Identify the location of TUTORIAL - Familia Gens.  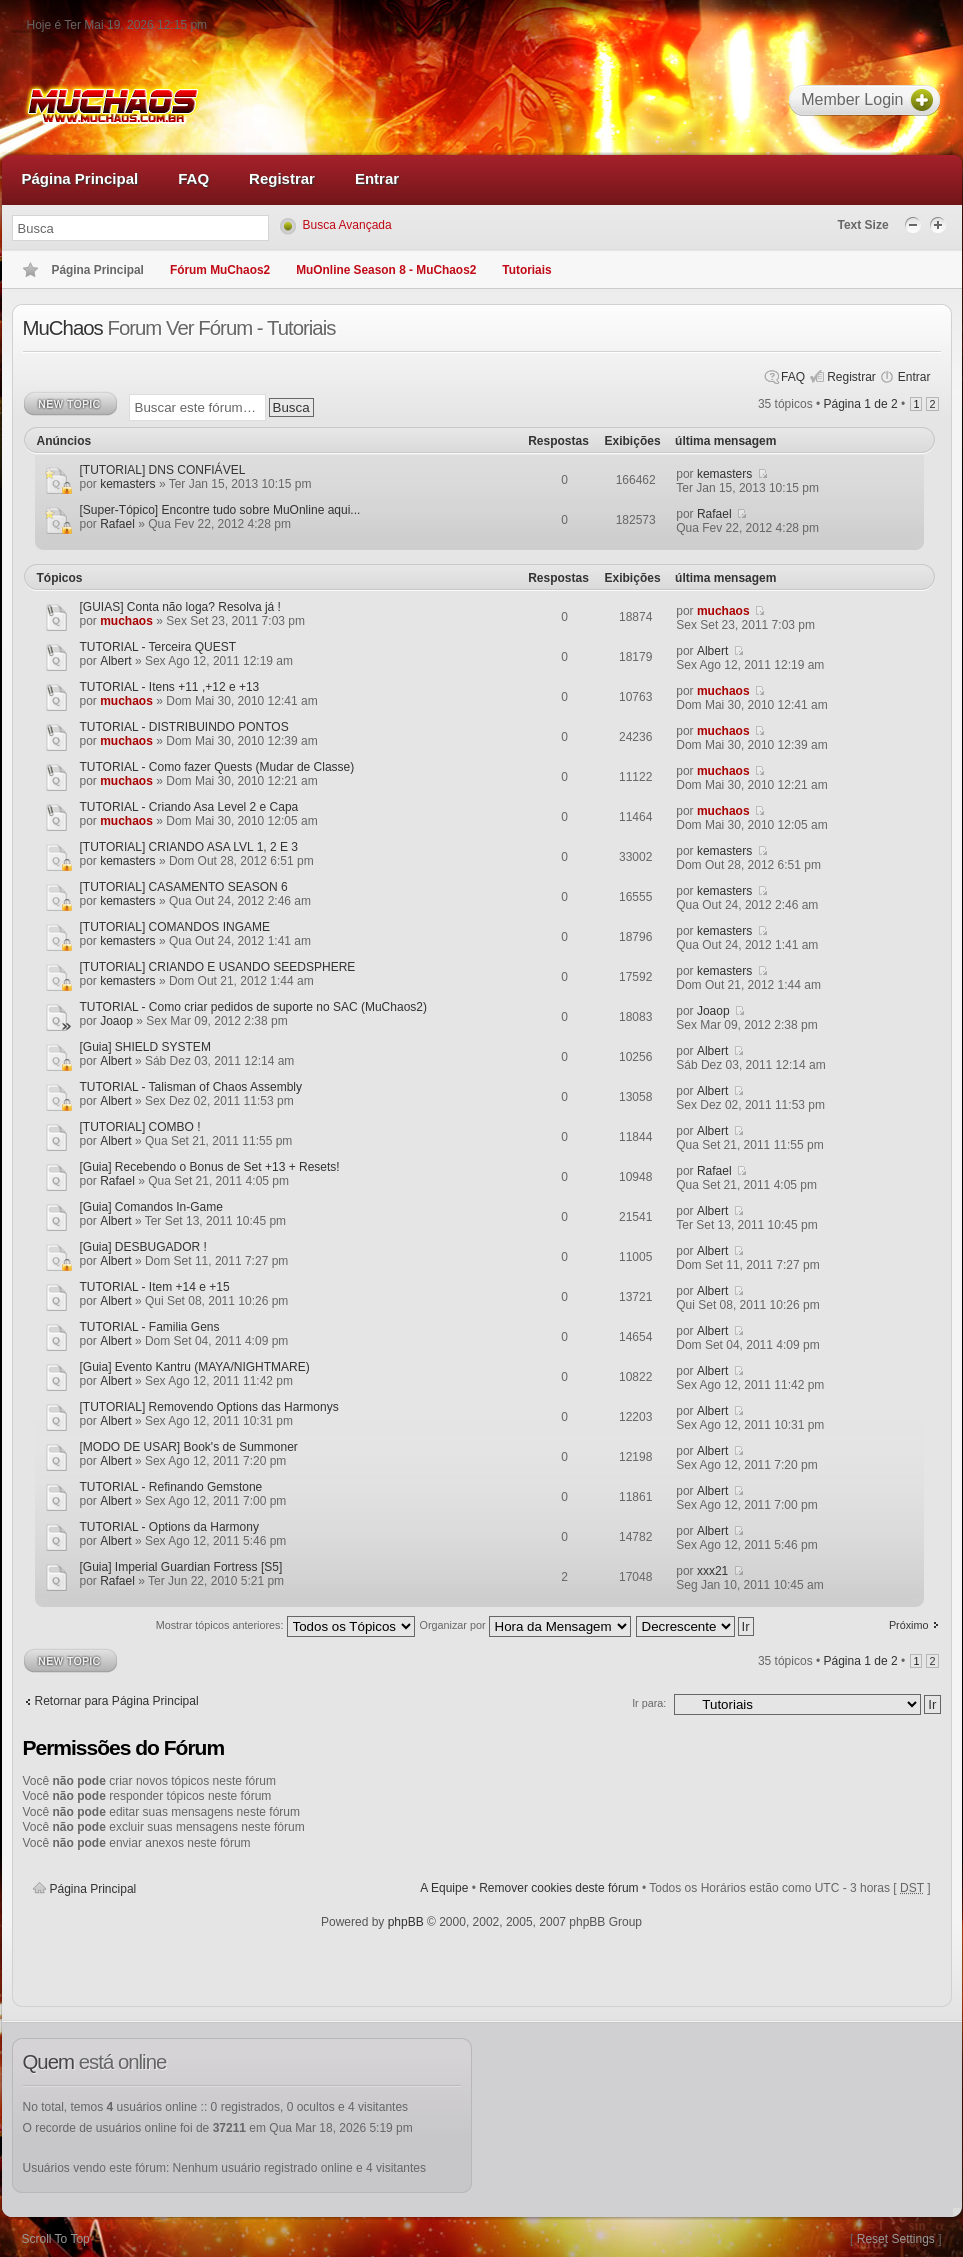
(150, 1327).